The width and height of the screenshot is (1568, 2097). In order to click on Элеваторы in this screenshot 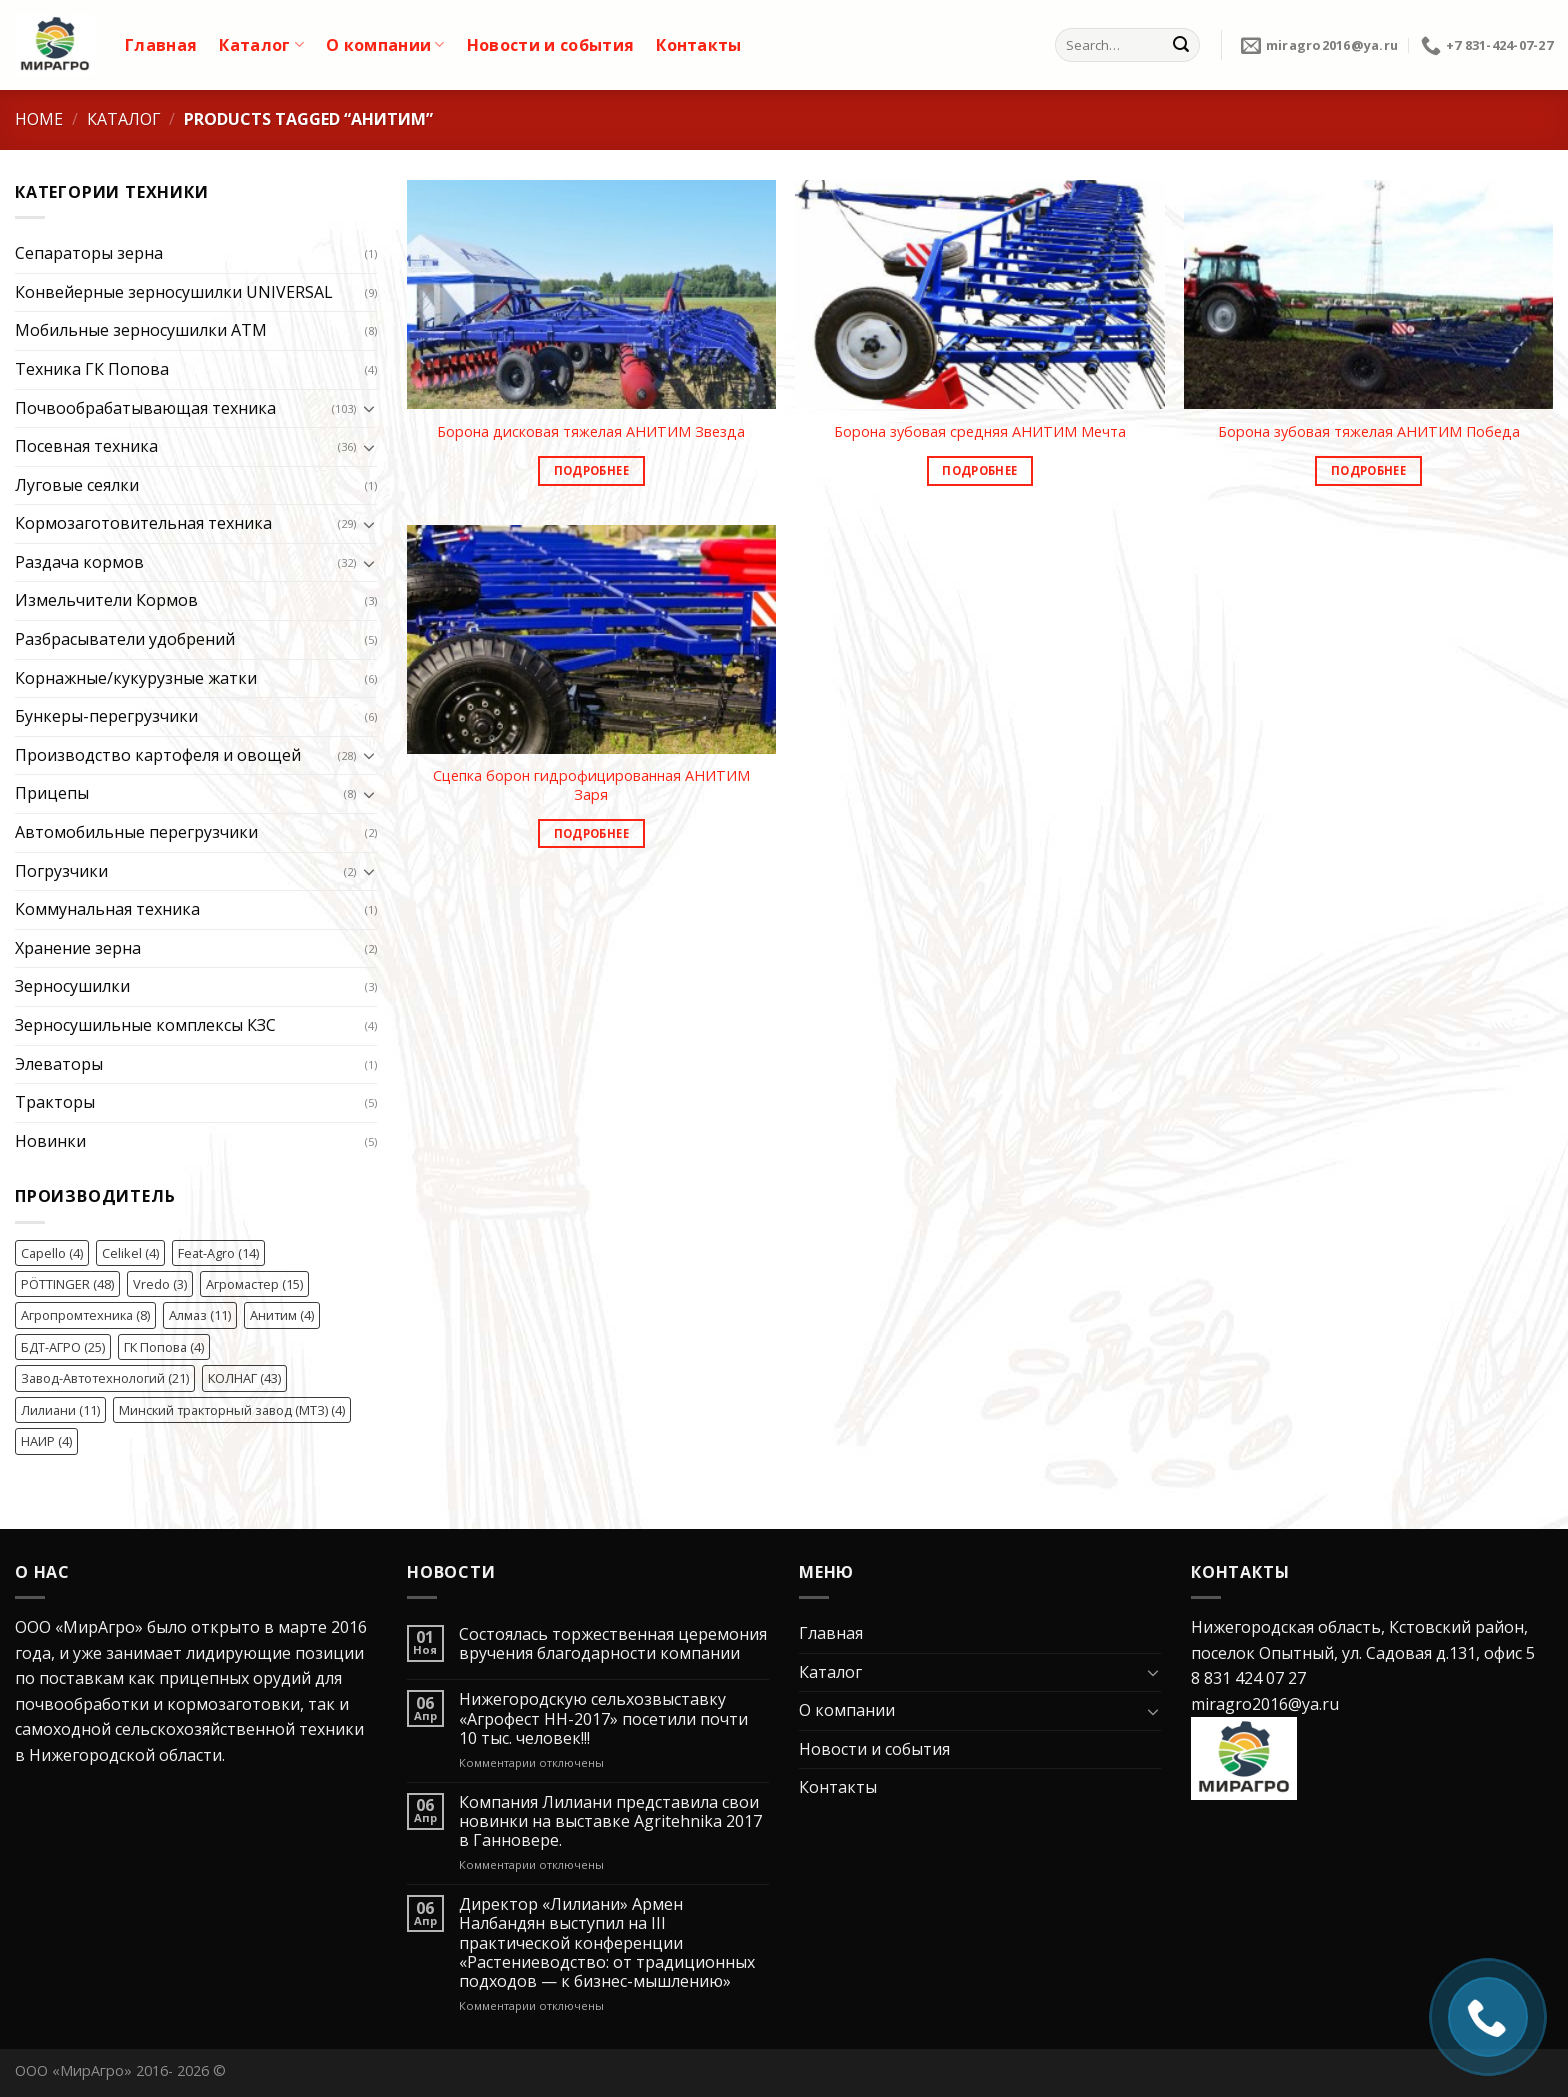, I will do `click(59, 1064)`.